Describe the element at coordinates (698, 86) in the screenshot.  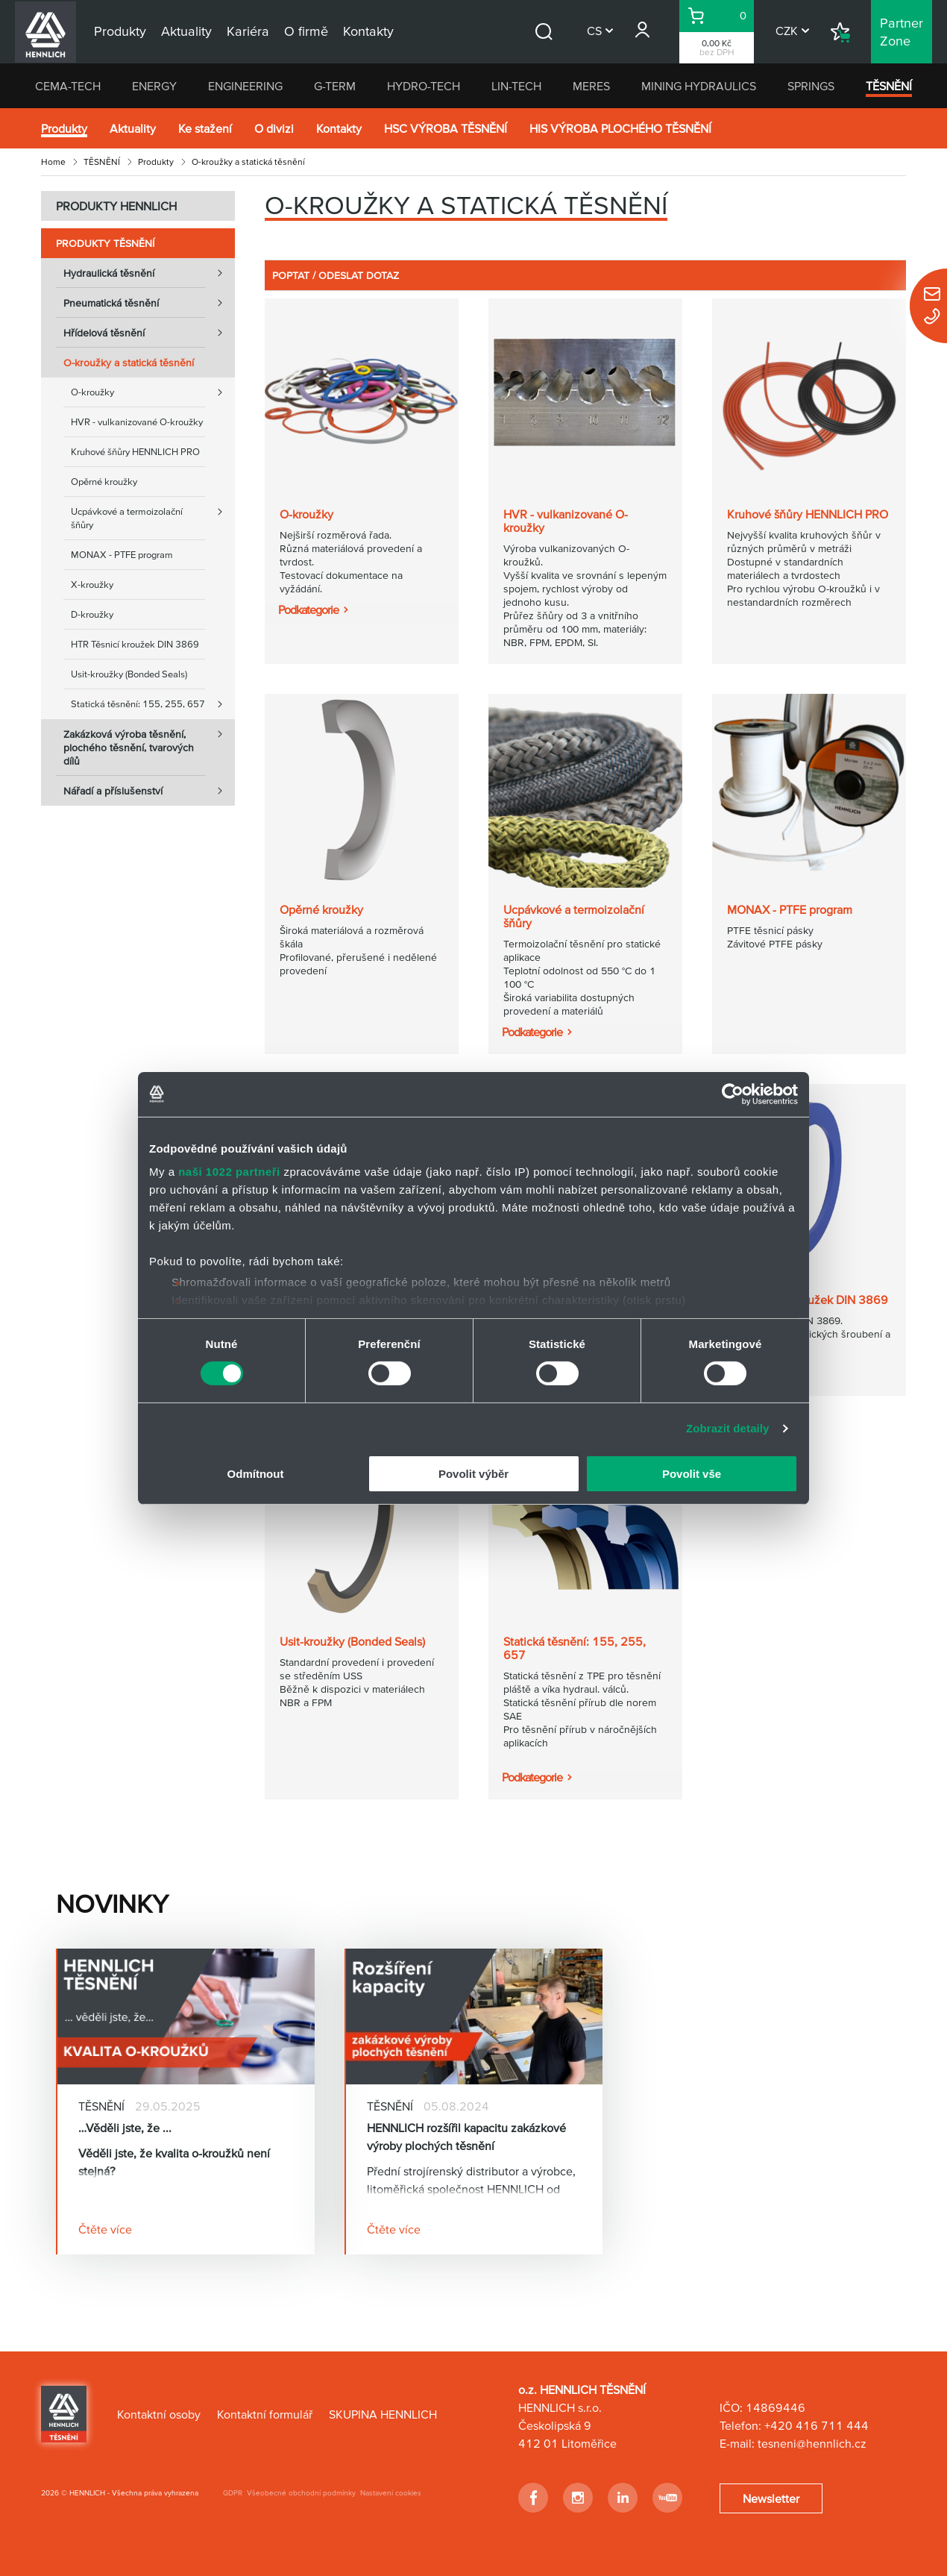
I see `MINING HYDRAULICS` at that location.